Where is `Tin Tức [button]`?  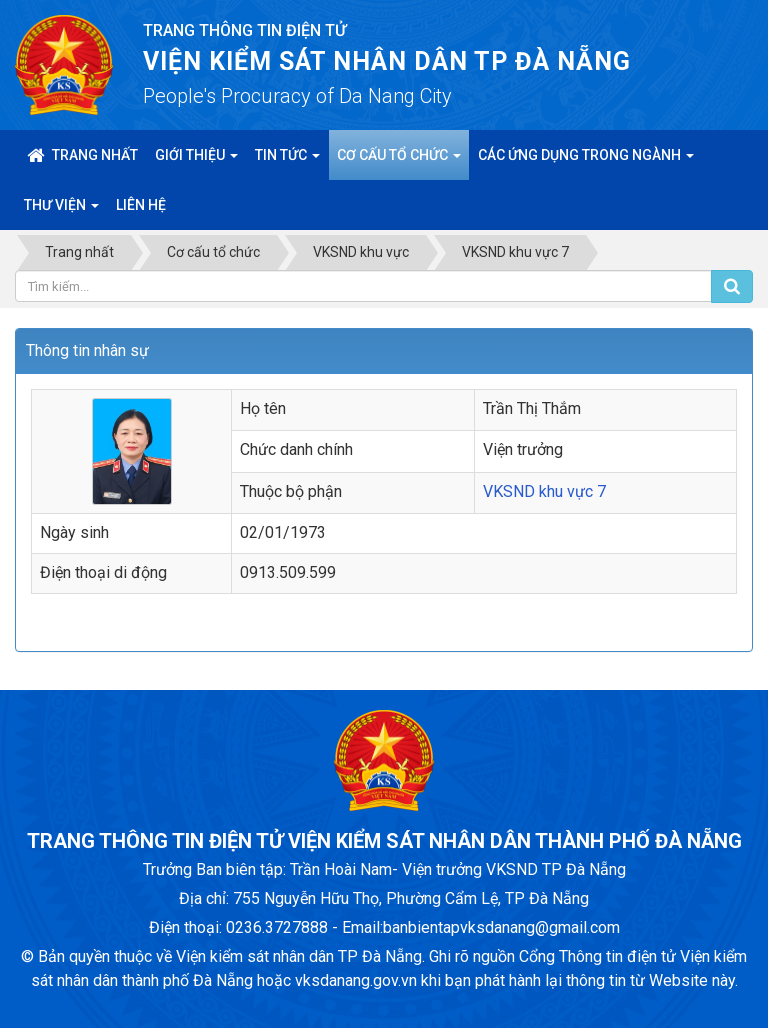 Tin Tức [button] is located at coordinates (287, 161).